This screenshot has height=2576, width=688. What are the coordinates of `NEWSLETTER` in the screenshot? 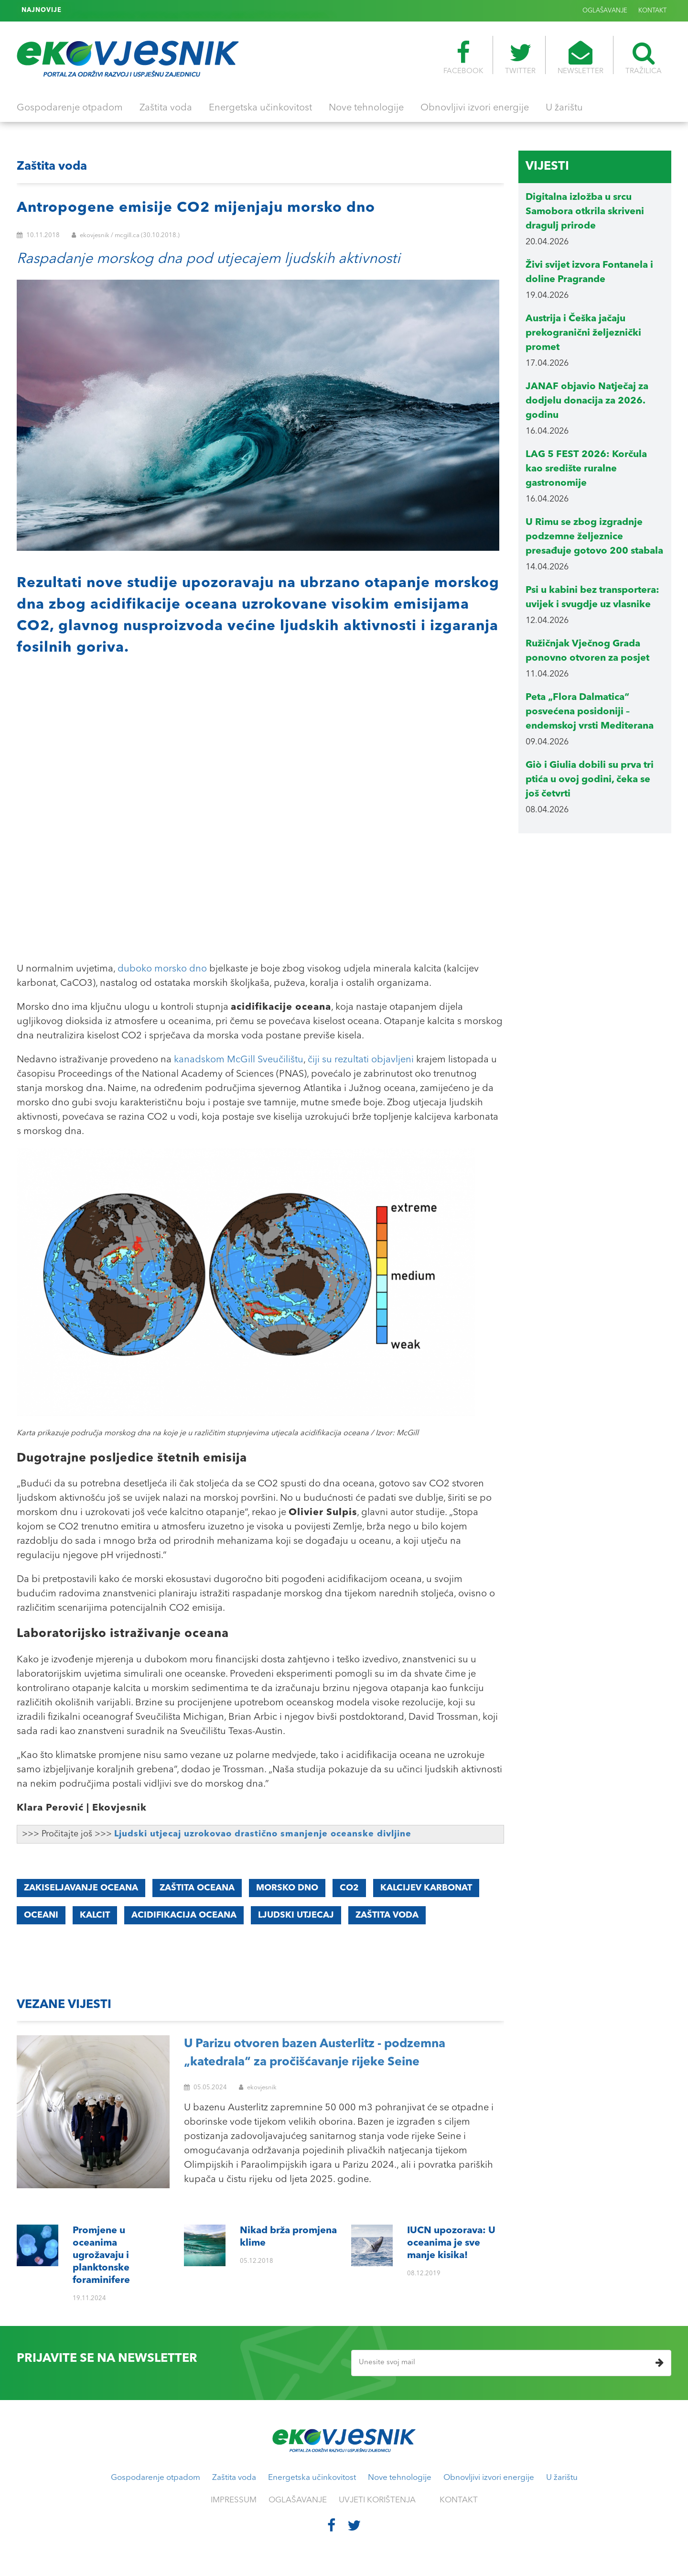 It's located at (580, 58).